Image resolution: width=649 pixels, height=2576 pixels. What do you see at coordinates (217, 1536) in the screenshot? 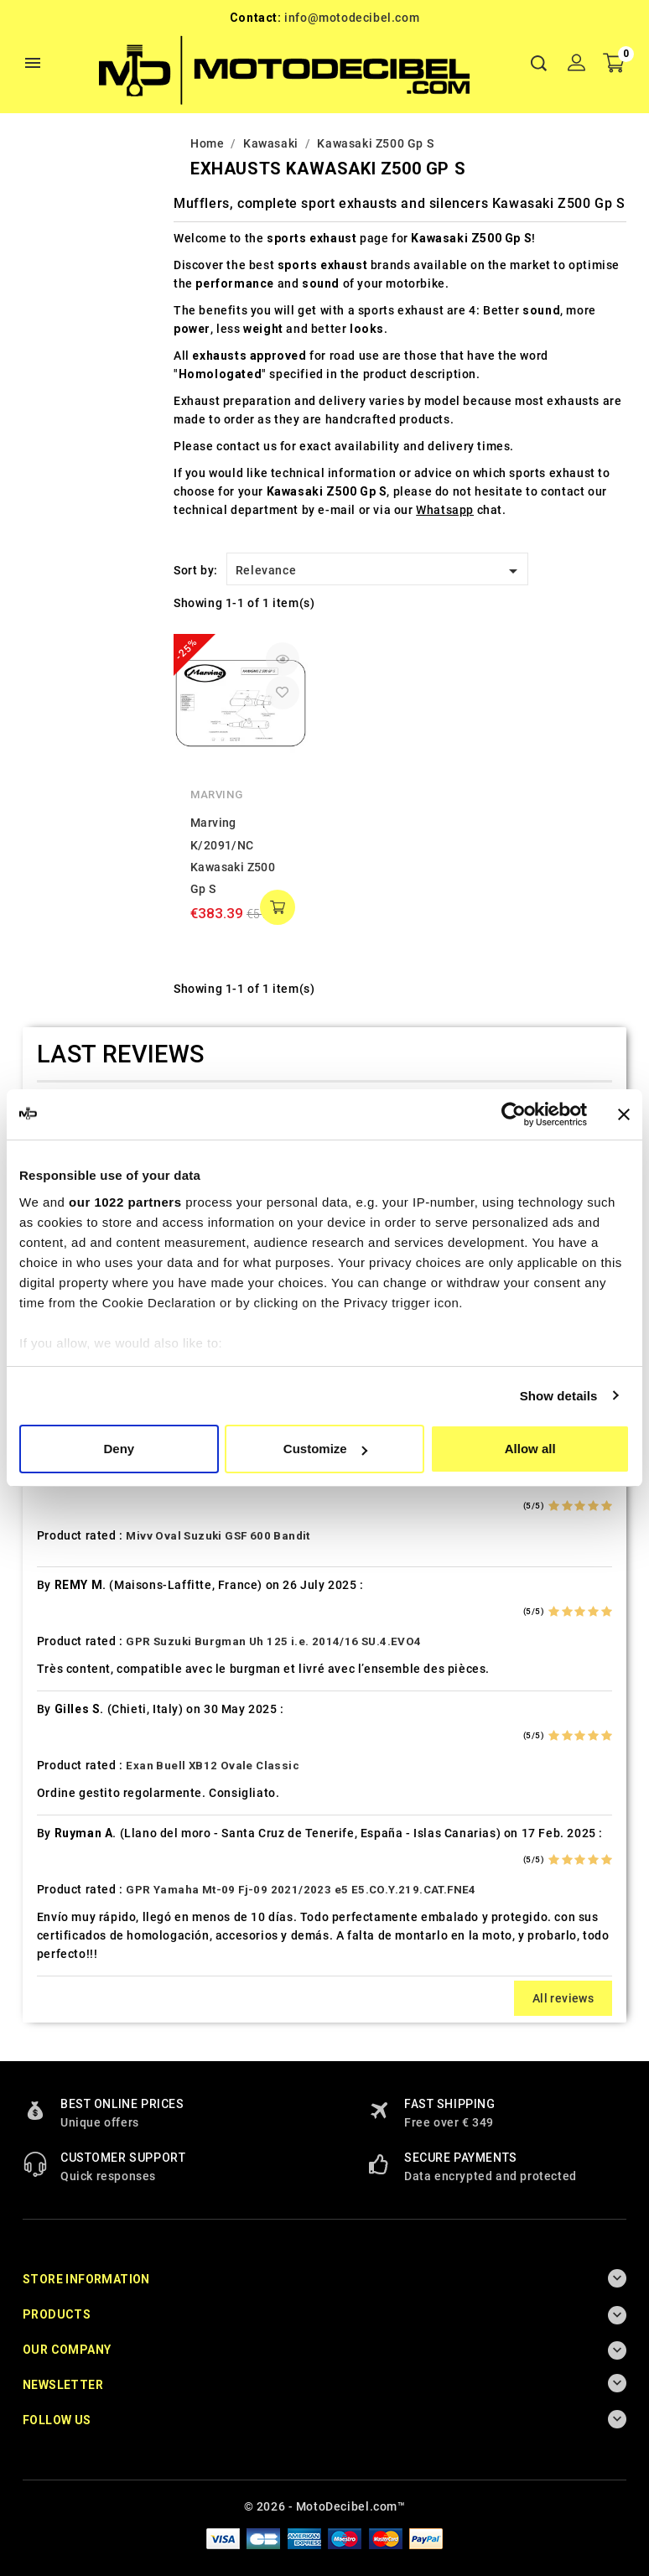
I see `Mivv Oval Suzuki GSF 600 Bandit` at bounding box center [217, 1536].